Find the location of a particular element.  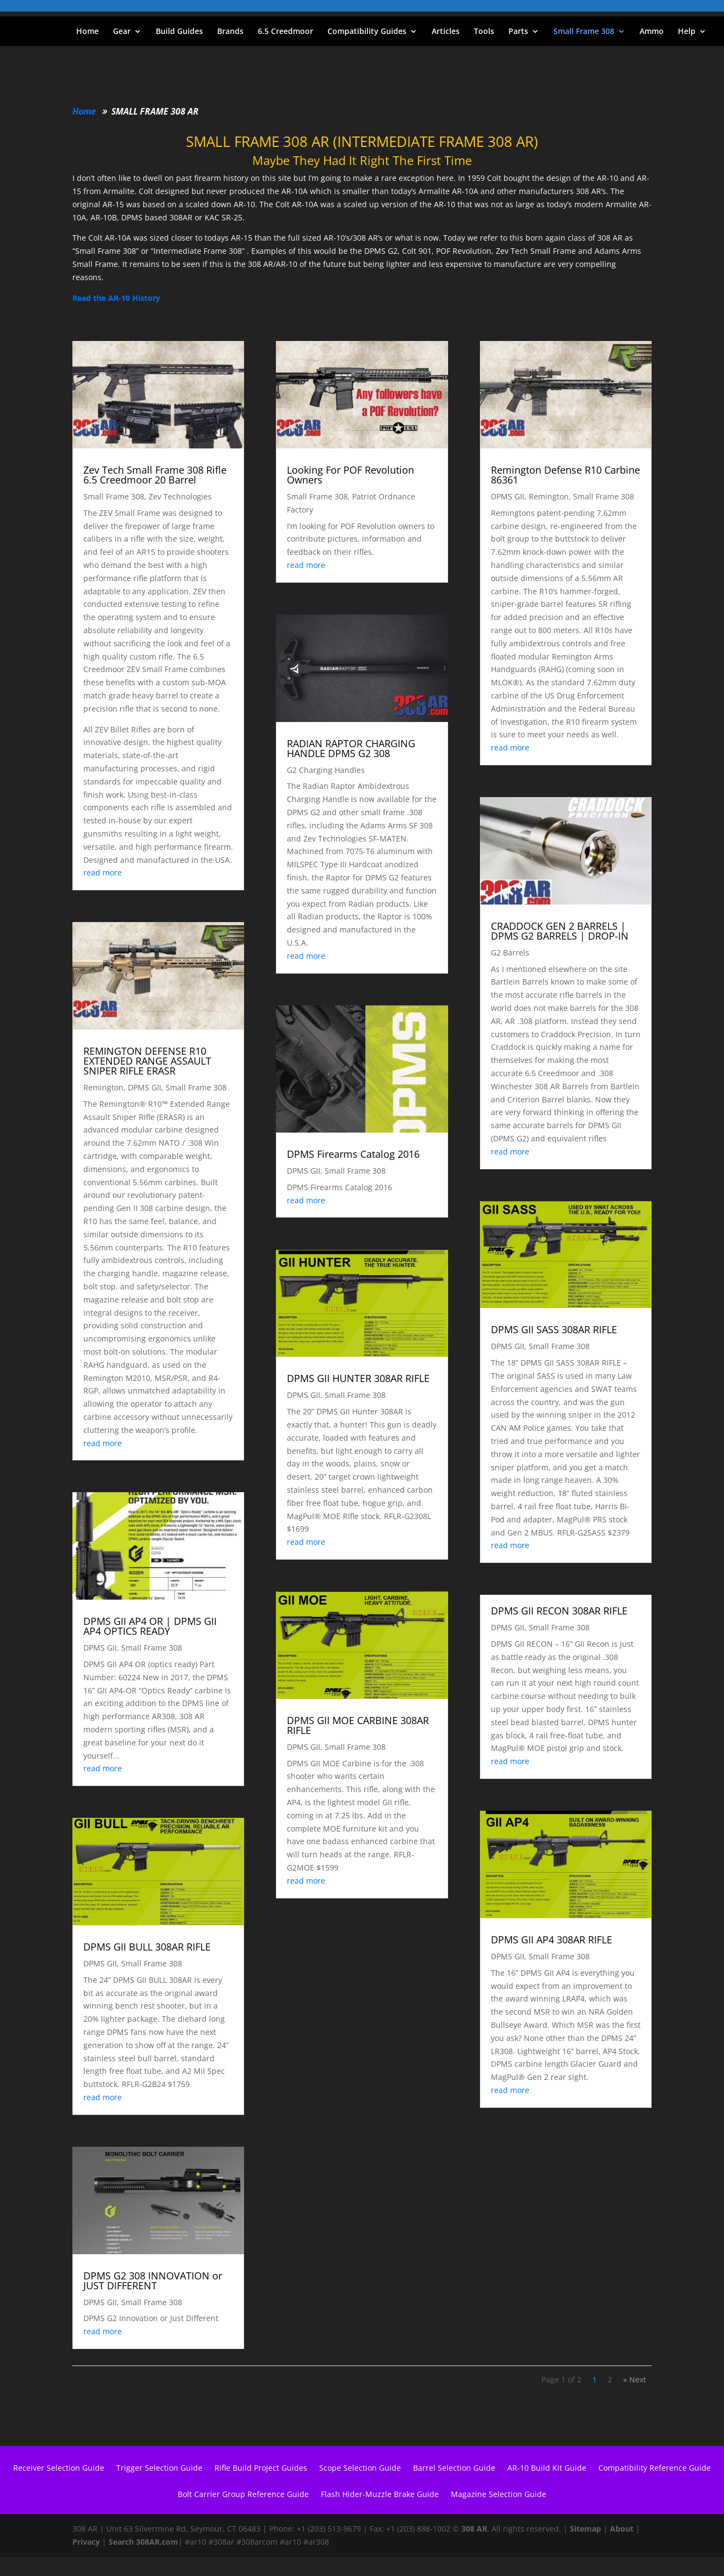

Remington Defense R10 Carbine 86361 is located at coordinates (565, 474).